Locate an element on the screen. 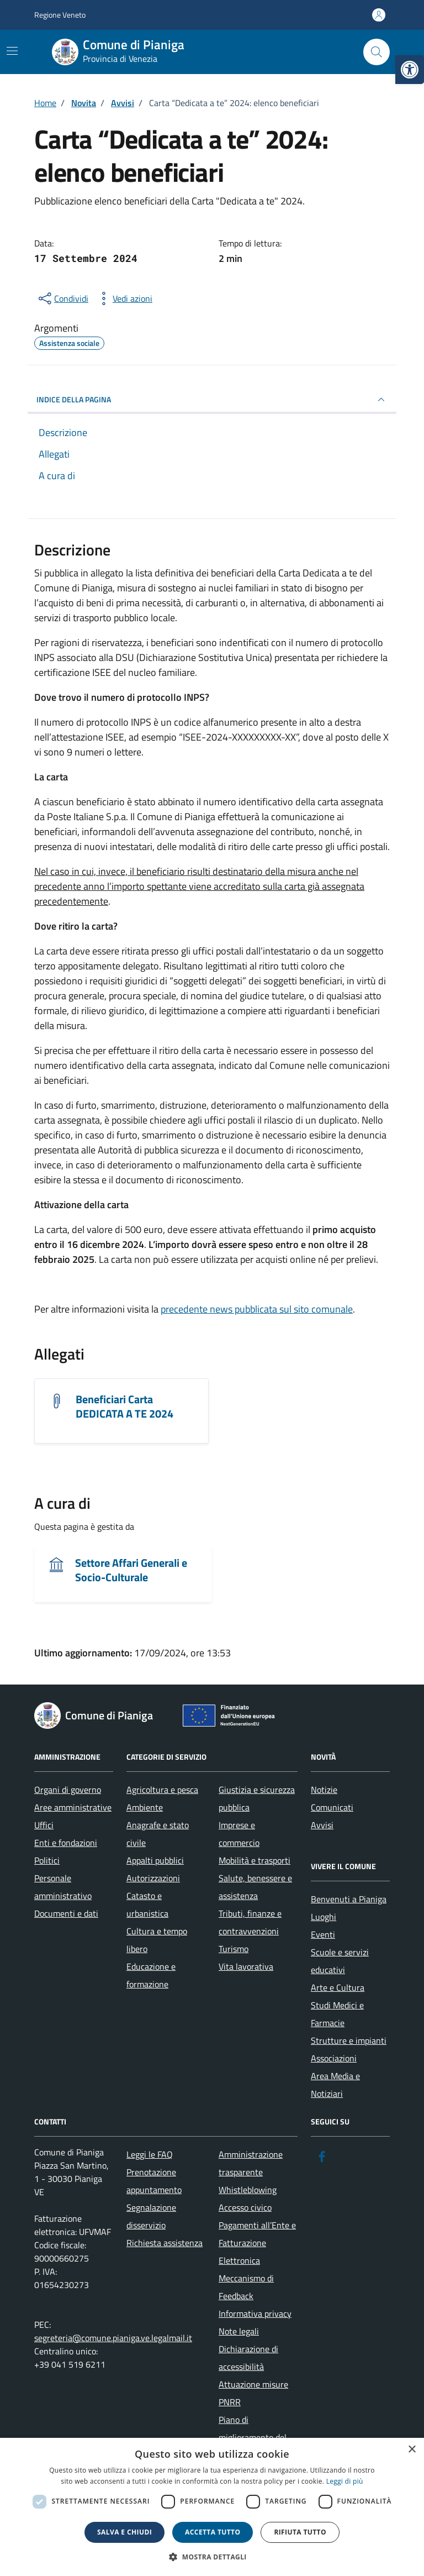 This screenshot has width=424, height=2576. Studi Medici e Farmacie [link] is located at coordinates (337, 2013).